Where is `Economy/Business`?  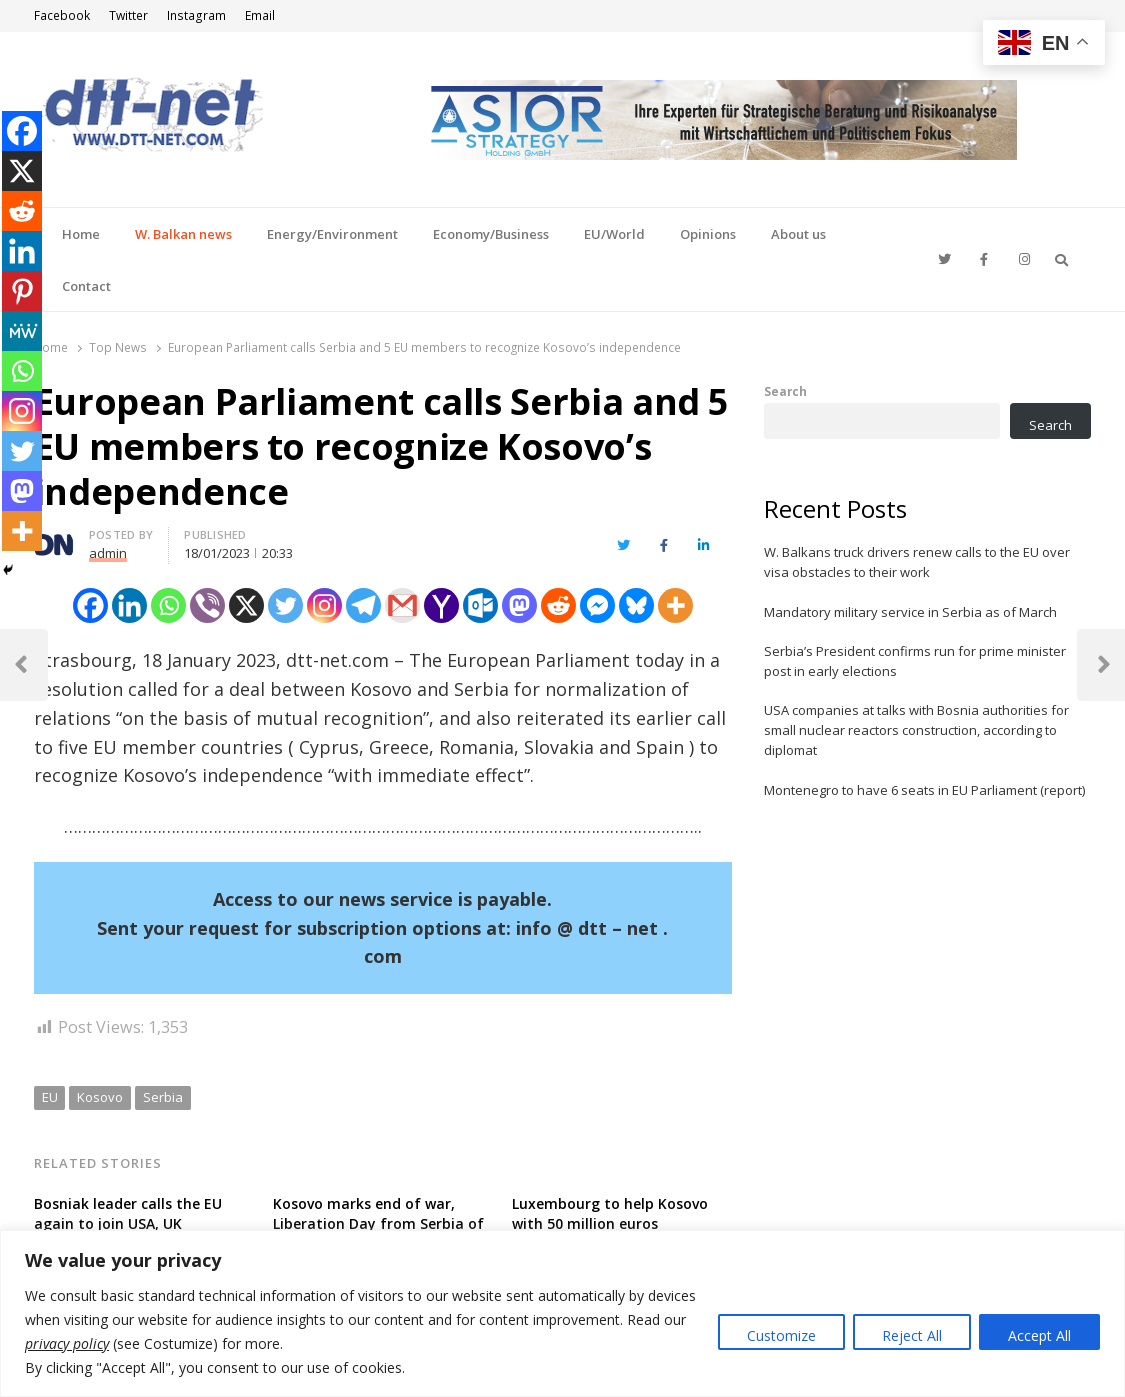
Economy/Business is located at coordinates (491, 234).